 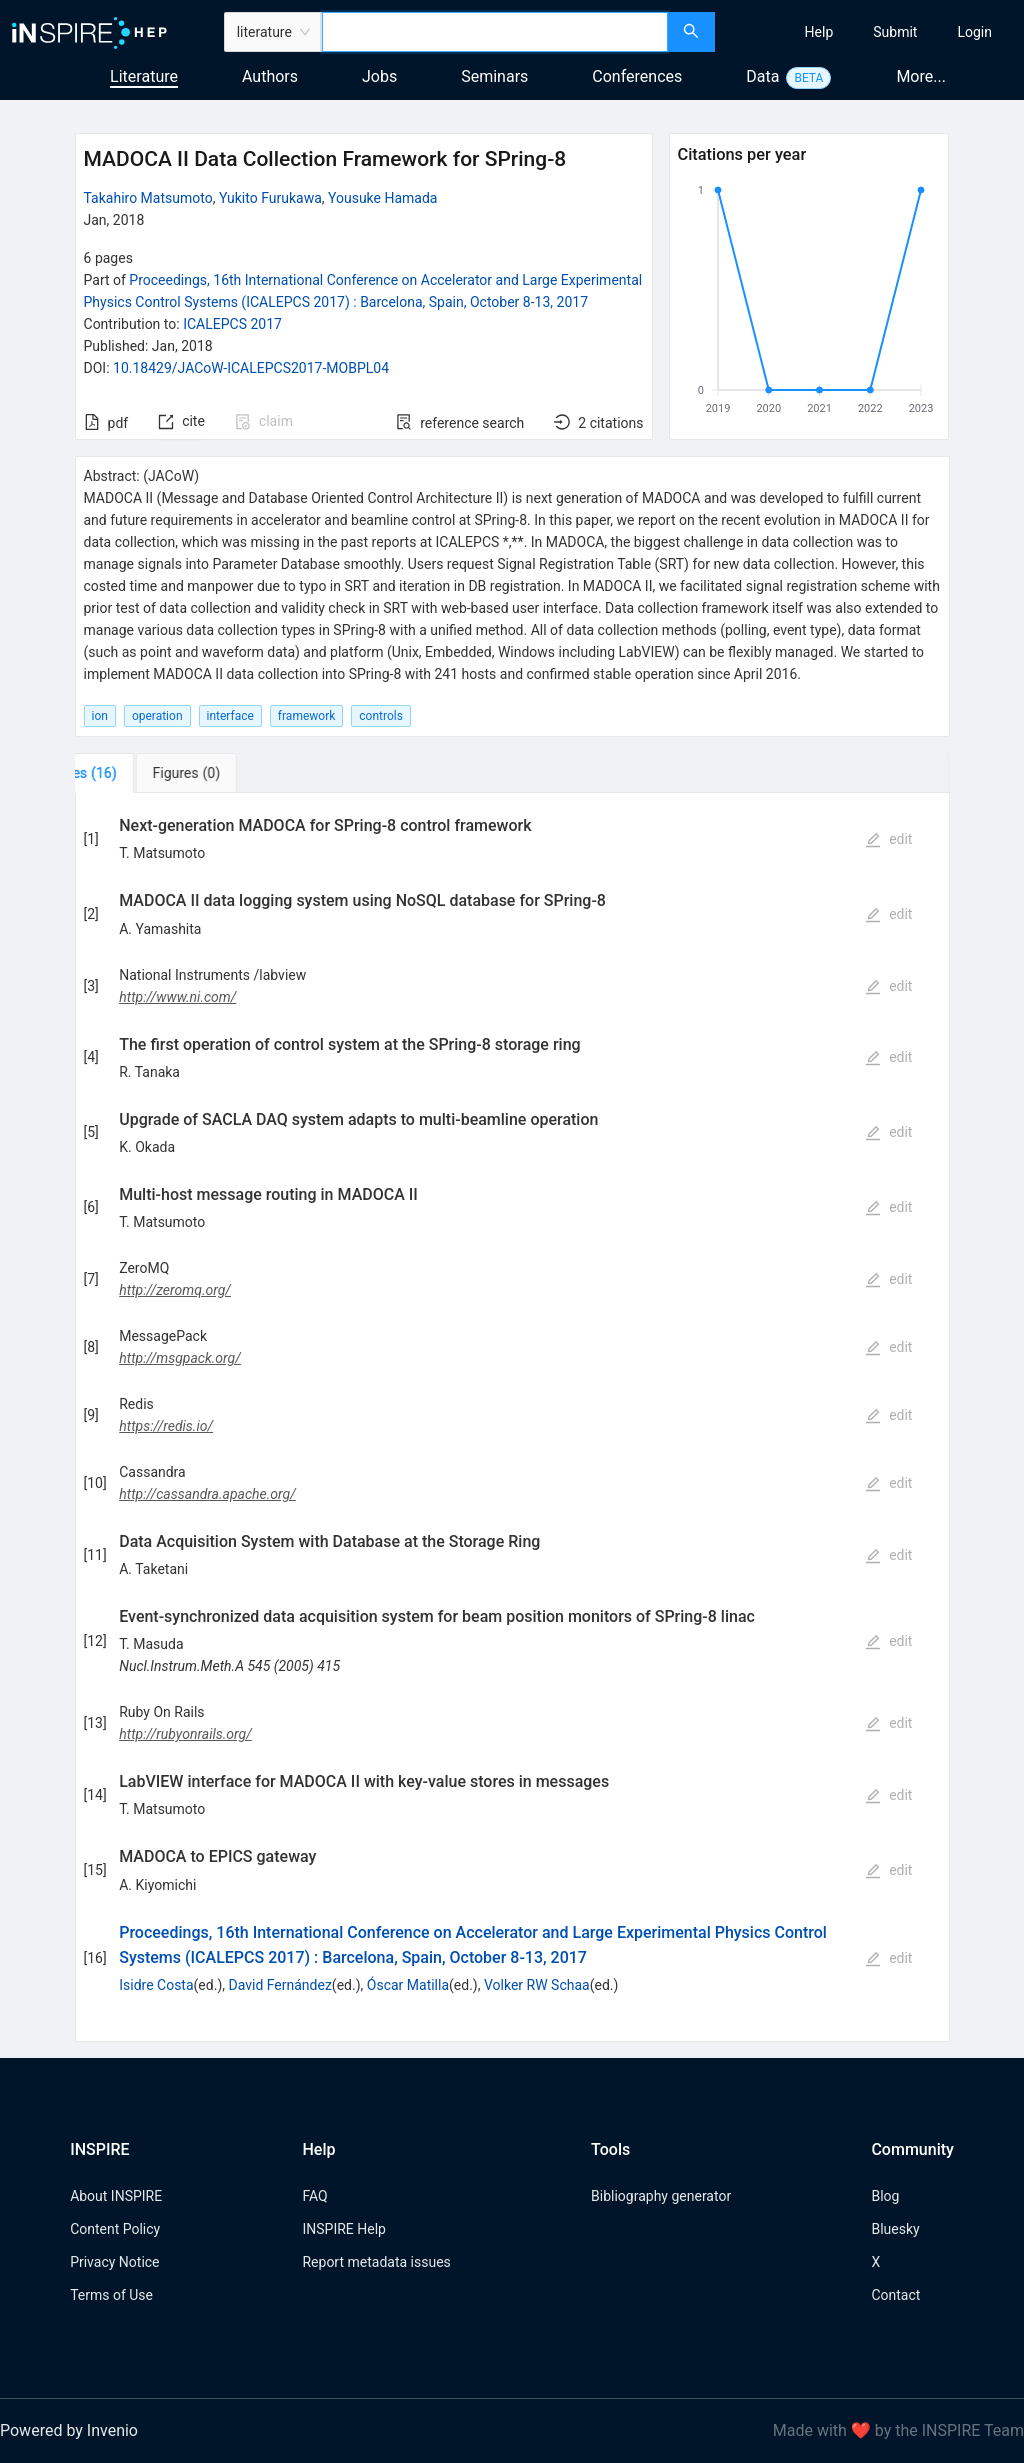 What do you see at coordinates (180, 1358) in the screenshot?
I see `http://msgpack.org/` at bounding box center [180, 1358].